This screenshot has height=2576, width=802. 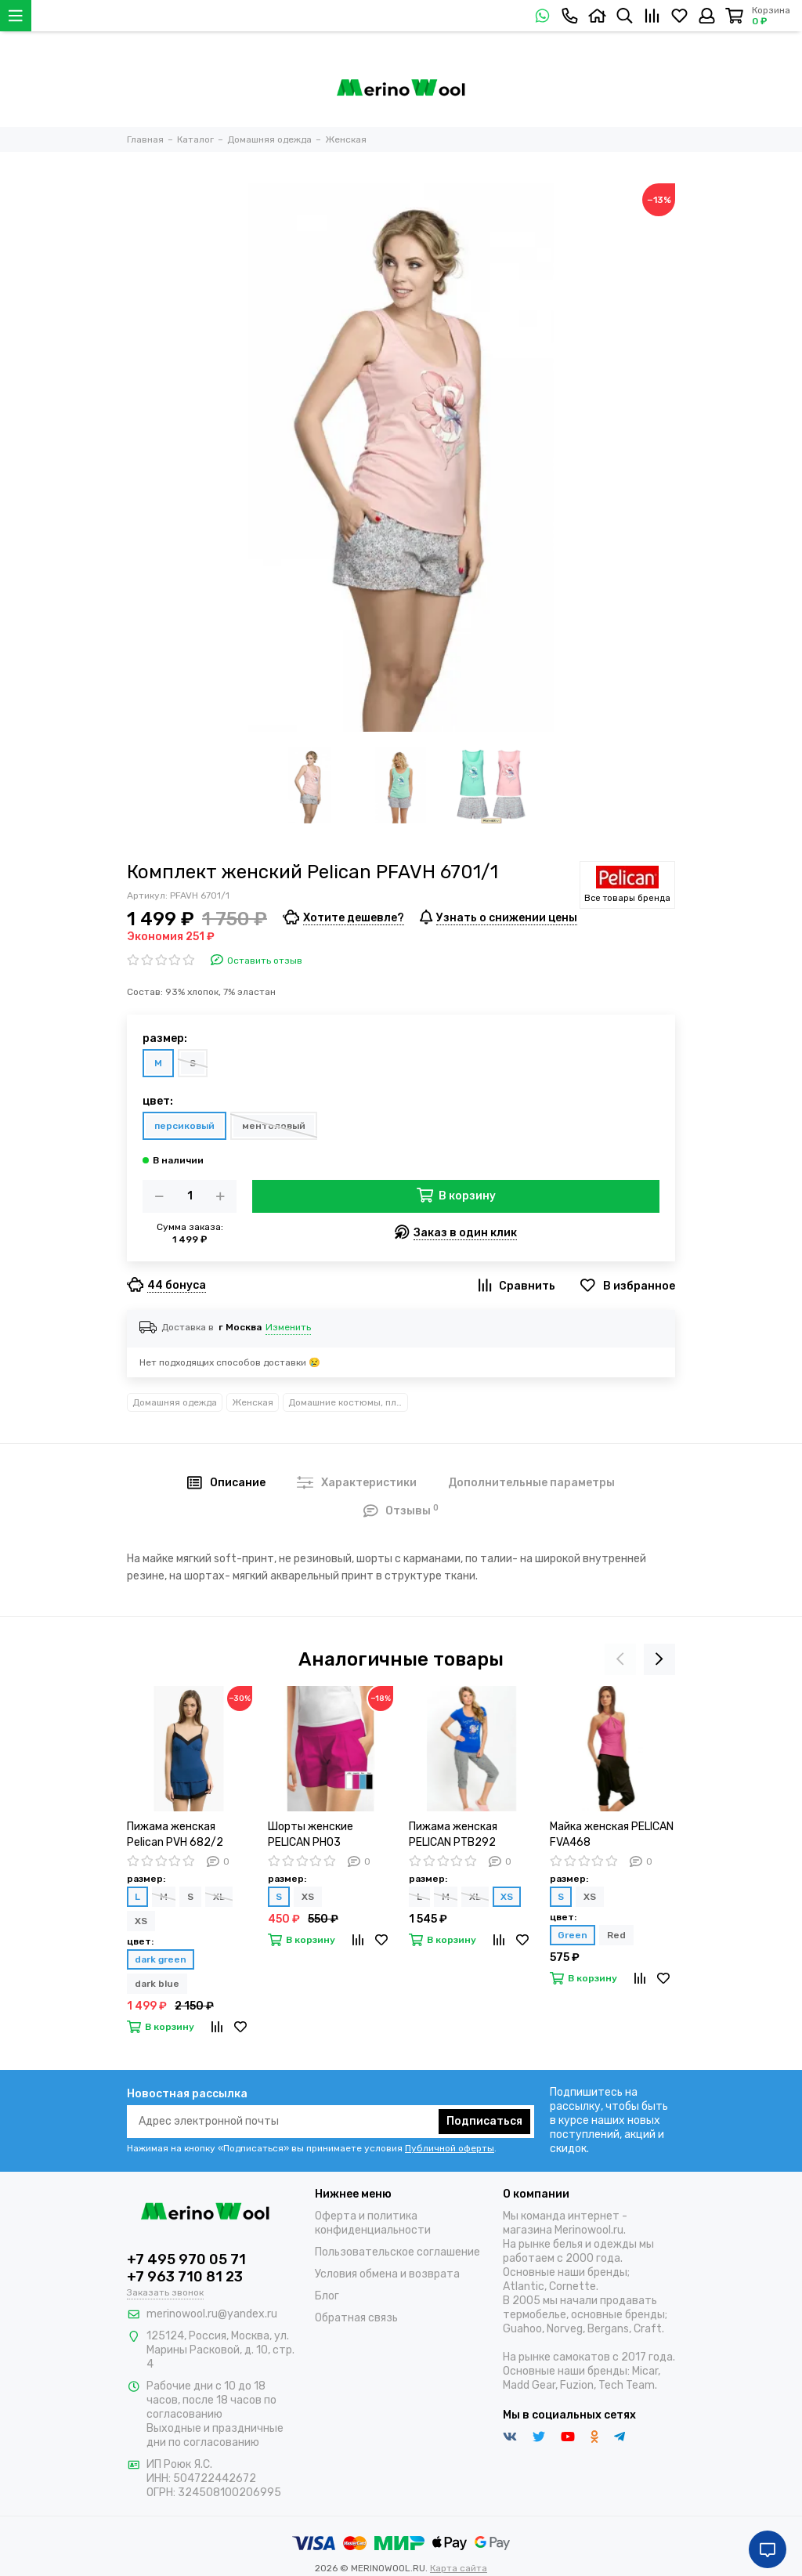 I want to click on Green, so click(x=572, y=1935).